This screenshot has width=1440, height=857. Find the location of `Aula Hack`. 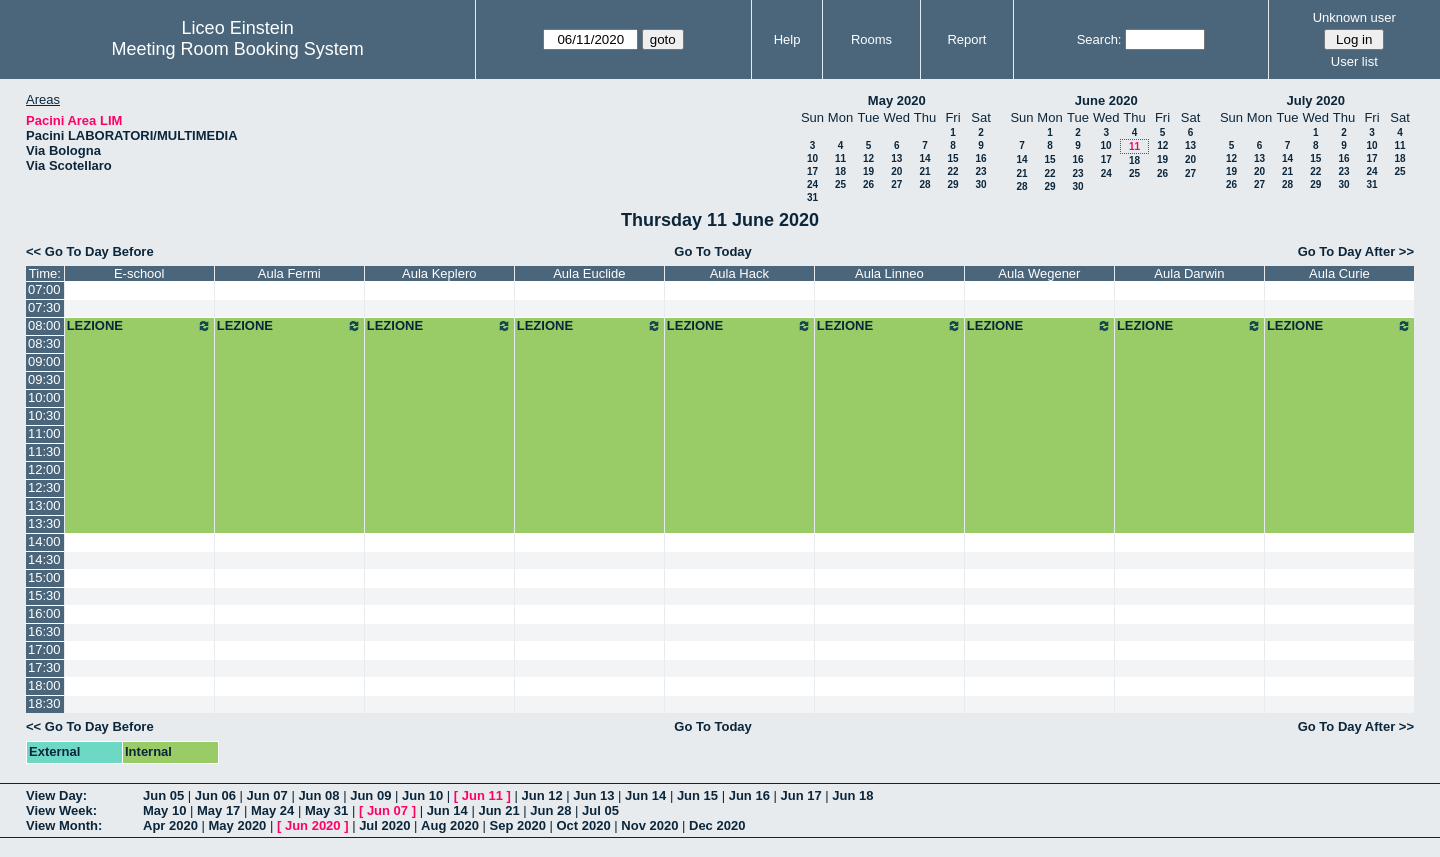

Aula Hack is located at coordinates (739, 273).